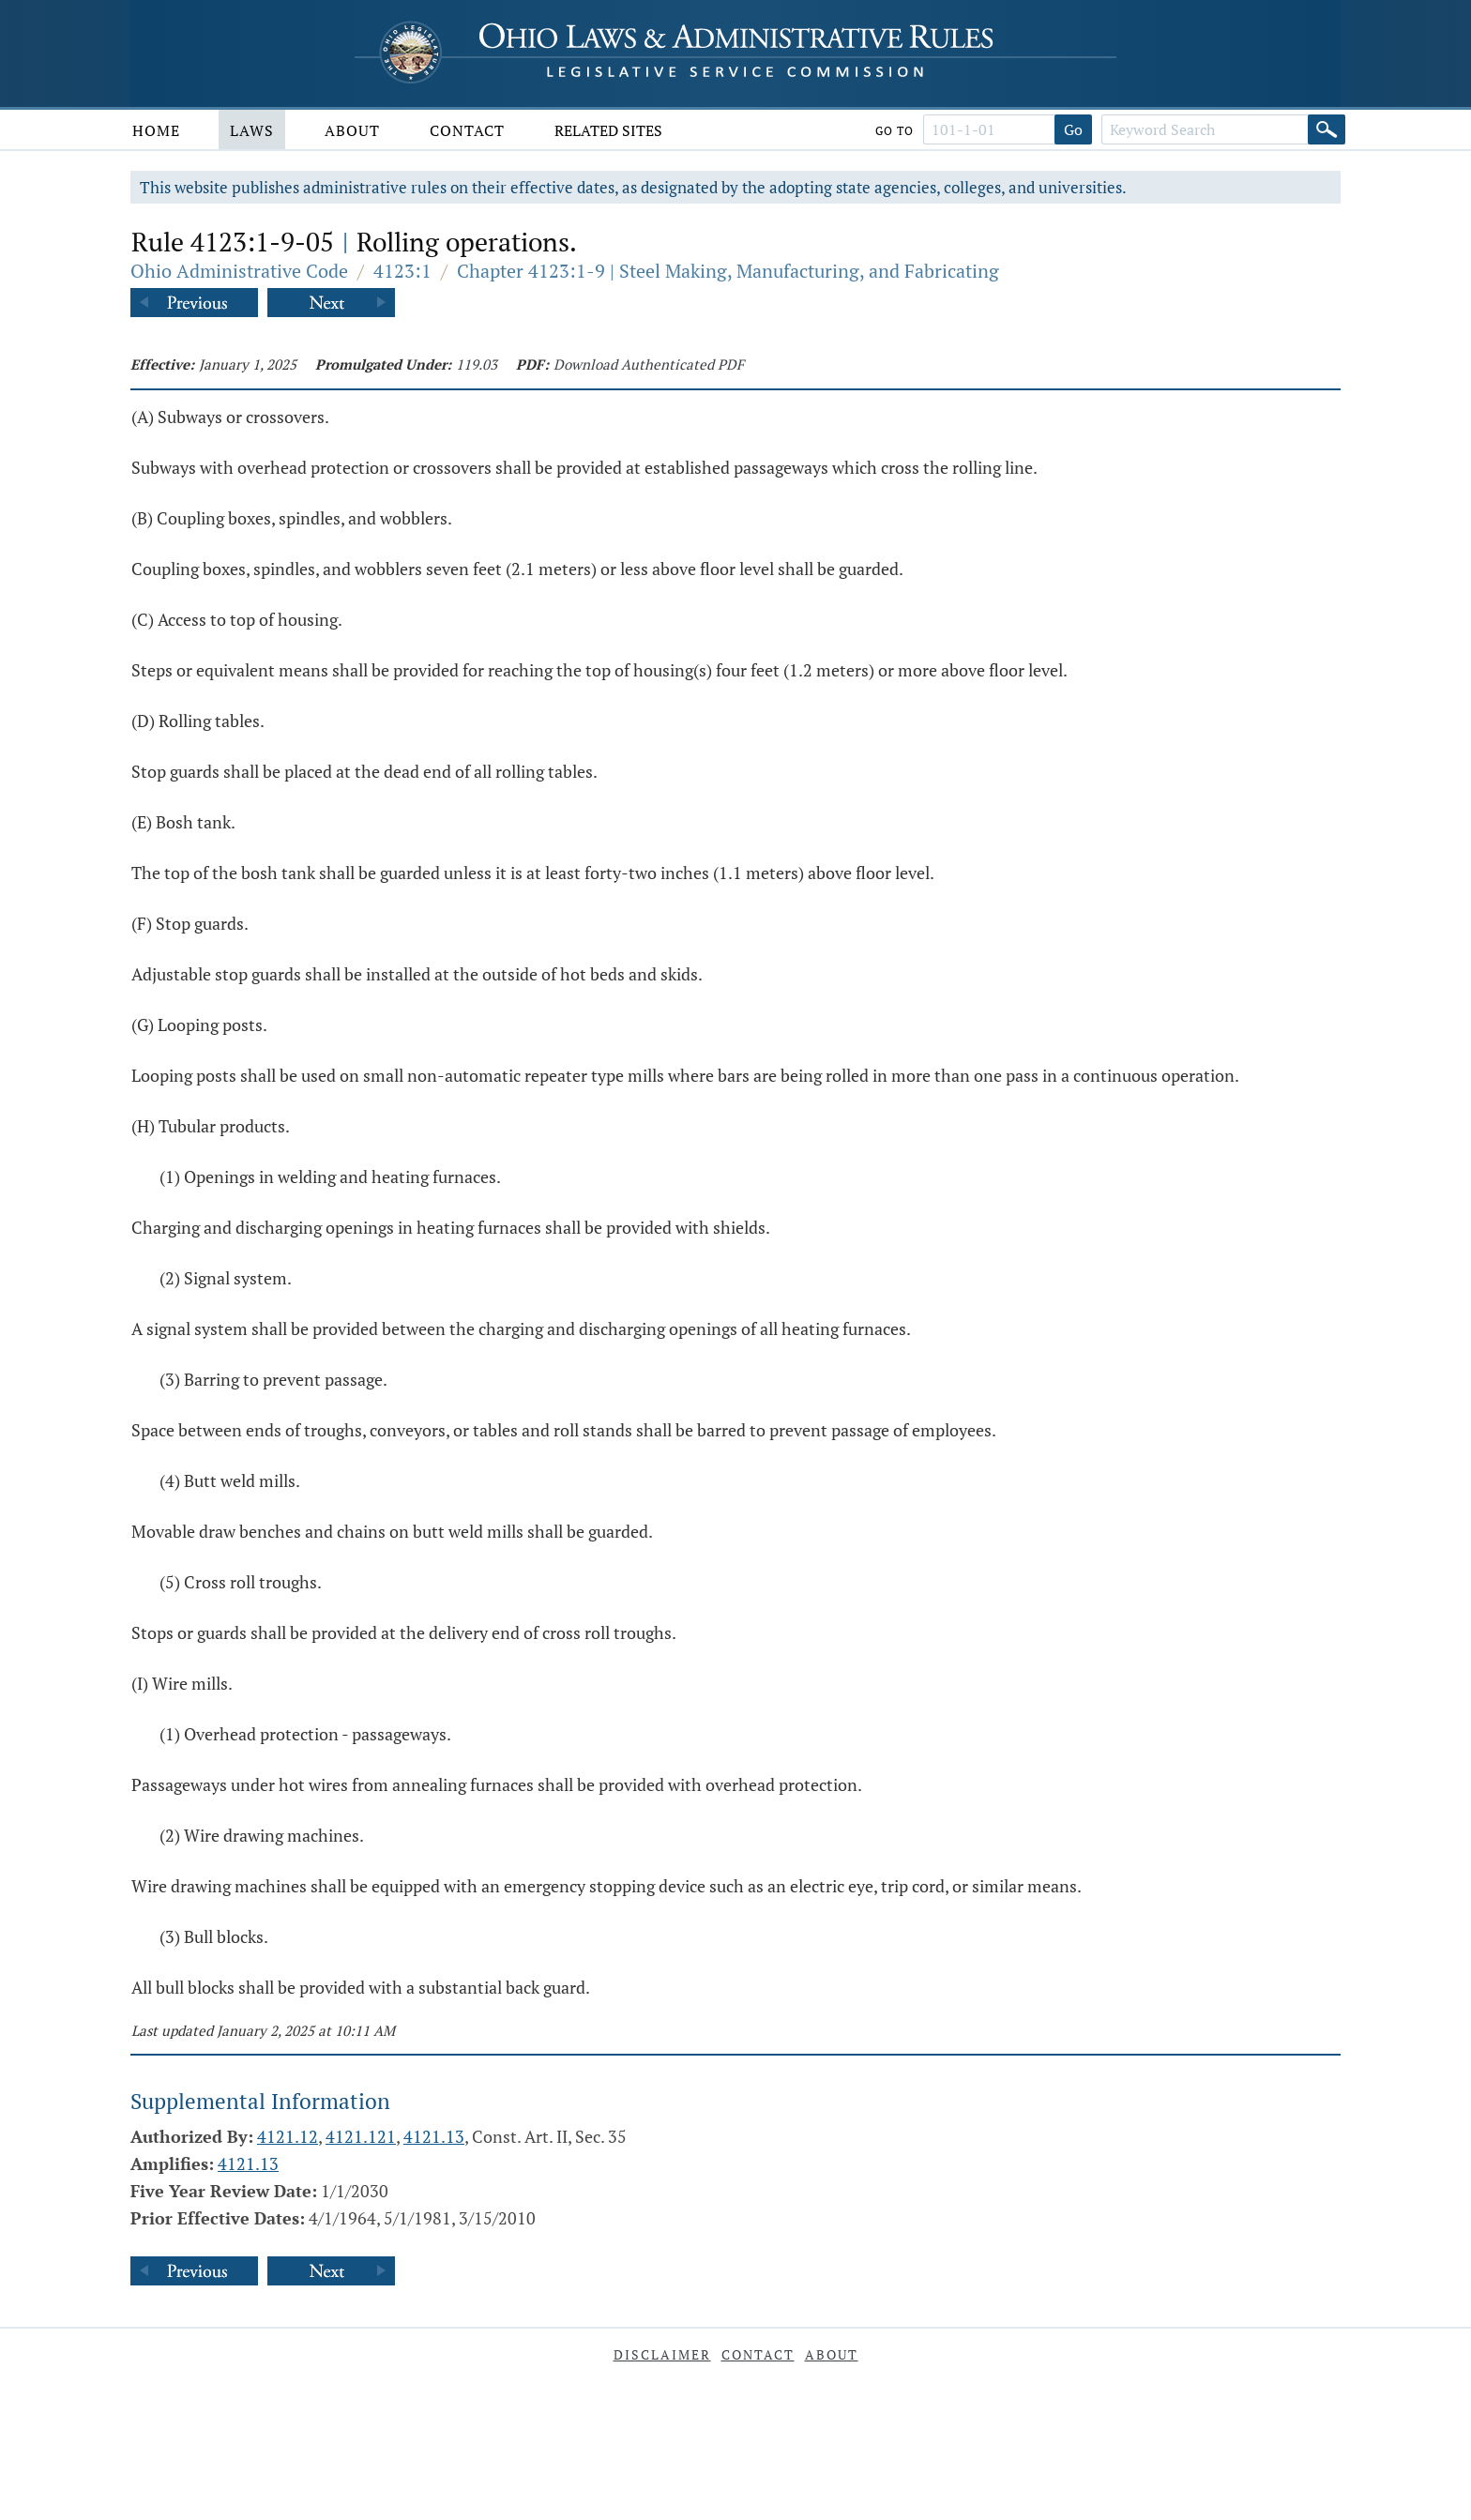 Image resolution: width=1471 pixels, height=2520 pixels. I want to click on 4123:1, so click(402, 270).